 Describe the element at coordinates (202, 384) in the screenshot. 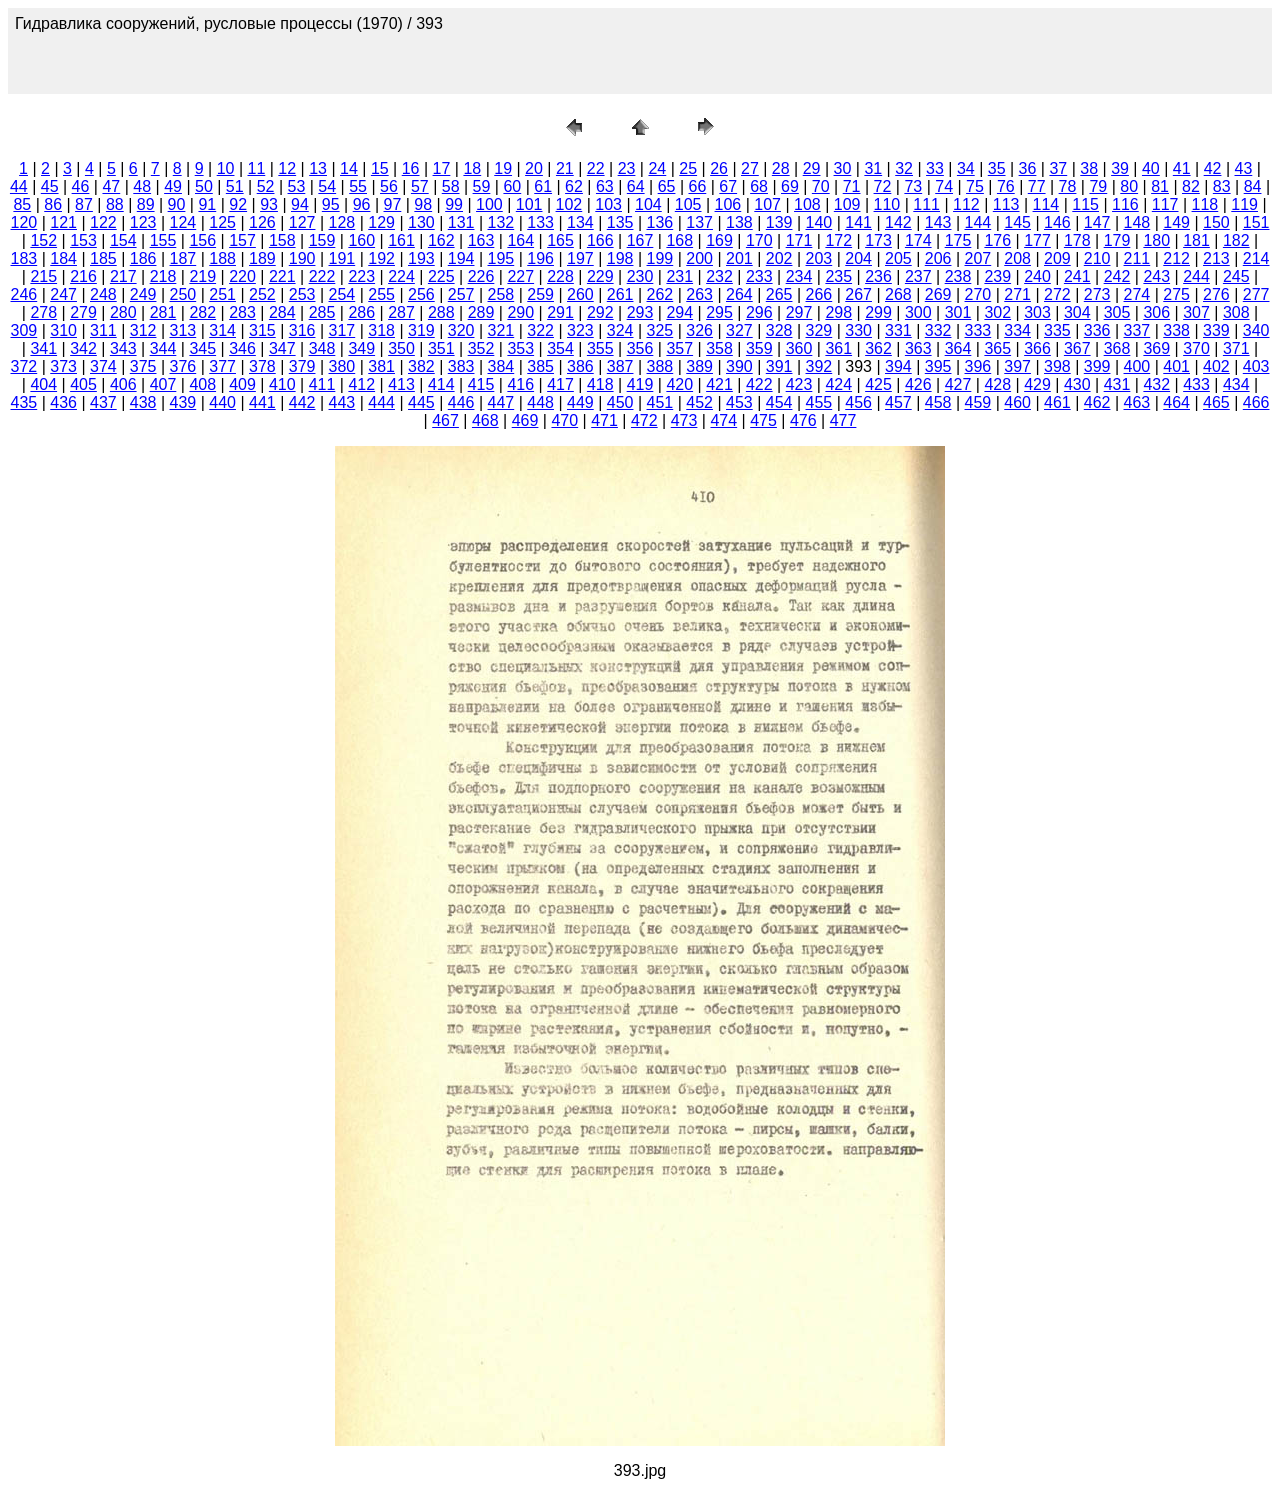

I see `408` at that location.